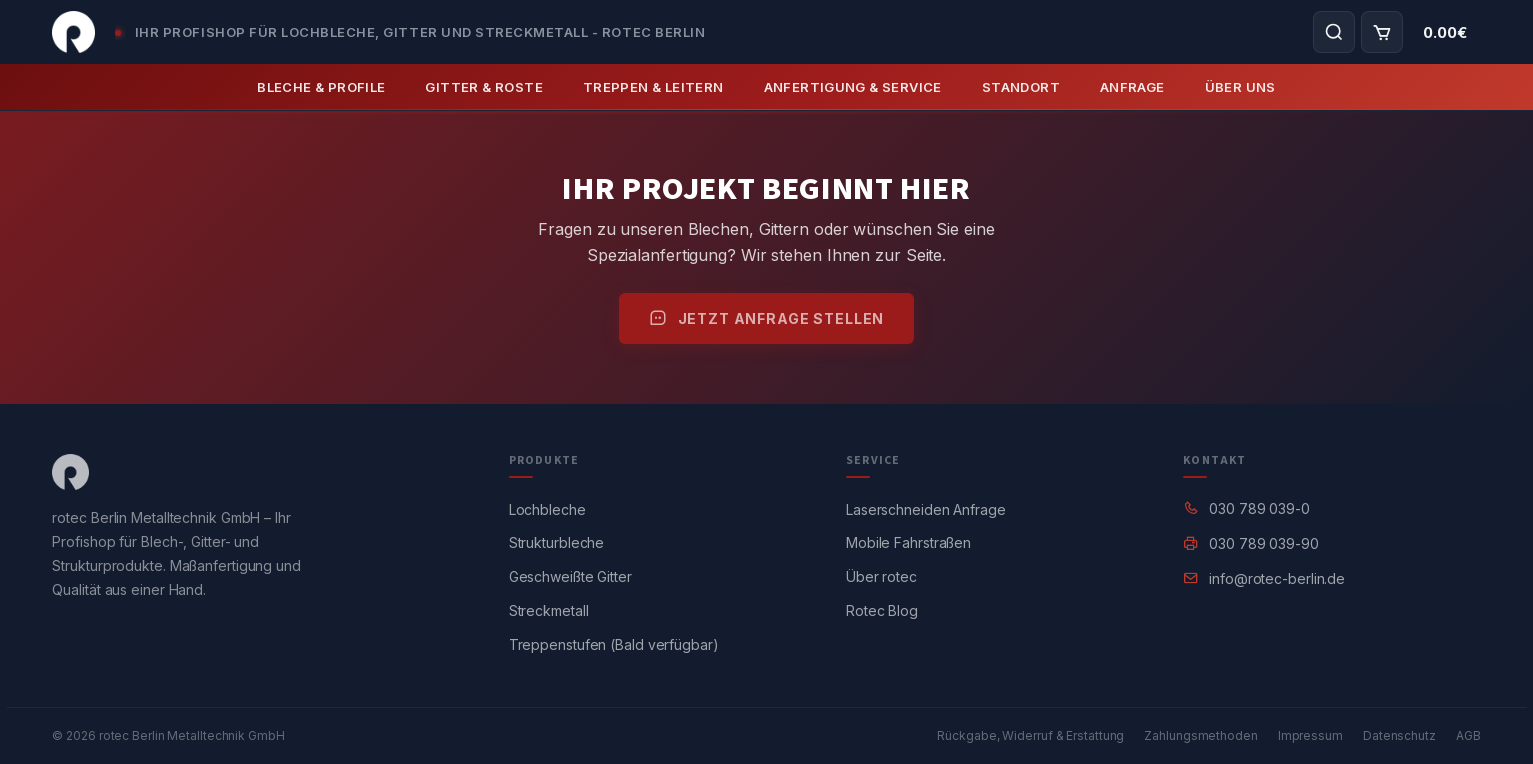  What do you see at coordinates (1021, 87) in the screenshot?
I see `Standort` at bounding box center [1021, 87].